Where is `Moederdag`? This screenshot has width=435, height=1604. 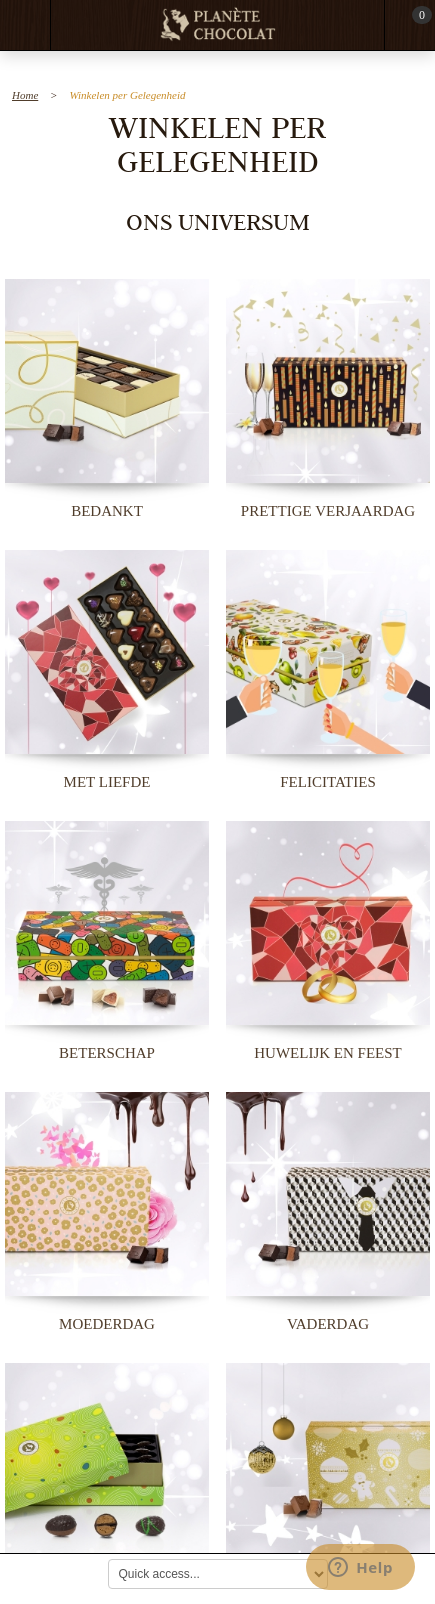
Moederdag is located at coordinates (107, 1324).